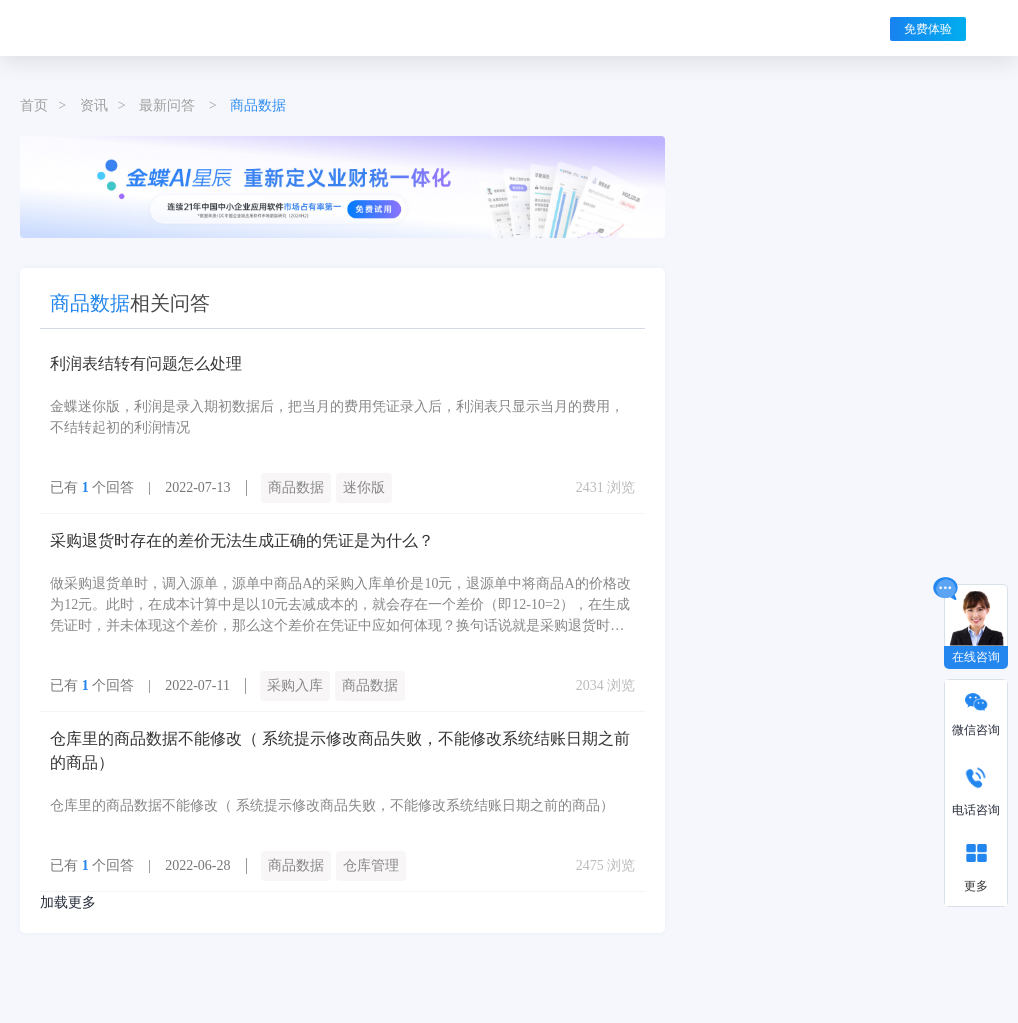 This screenshot has width=1018, height=1023. What do you see at coordinates (34, 105) in the screenshot?
I see `首页` at bounding box center [34, 105].